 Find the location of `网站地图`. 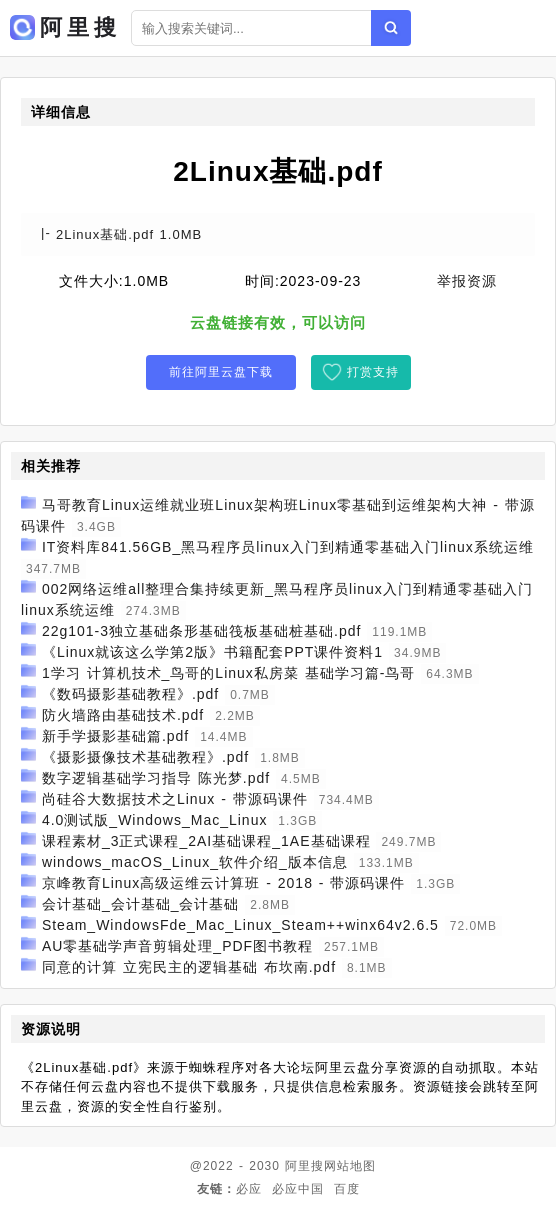

网站地图 is located at coordinates (350, 1166).